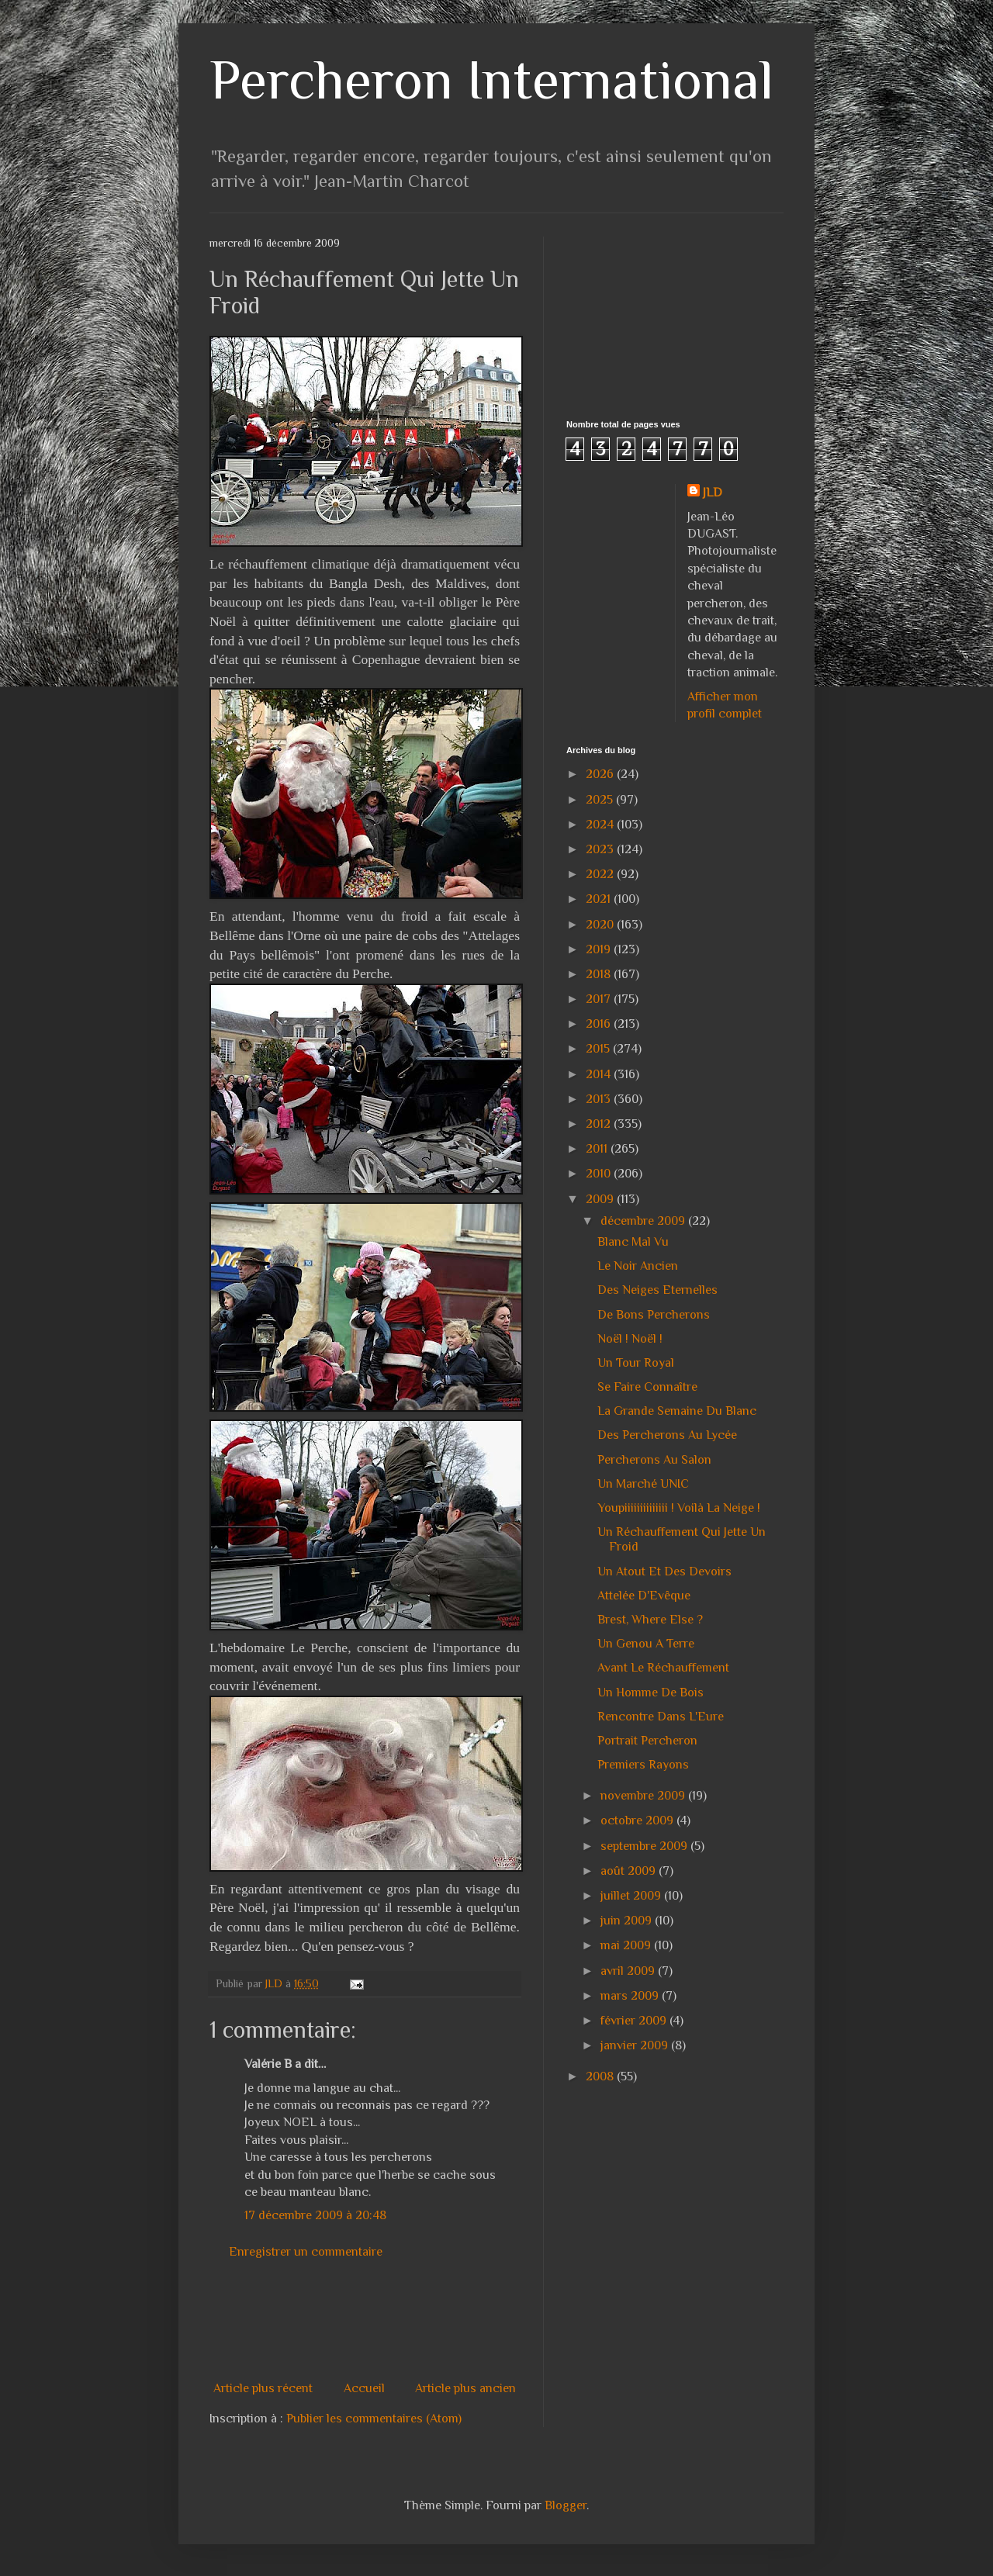  What do you see at coordinates (600, 899) in the screenshot?
I see `2021` at bounding box center [600, 899].